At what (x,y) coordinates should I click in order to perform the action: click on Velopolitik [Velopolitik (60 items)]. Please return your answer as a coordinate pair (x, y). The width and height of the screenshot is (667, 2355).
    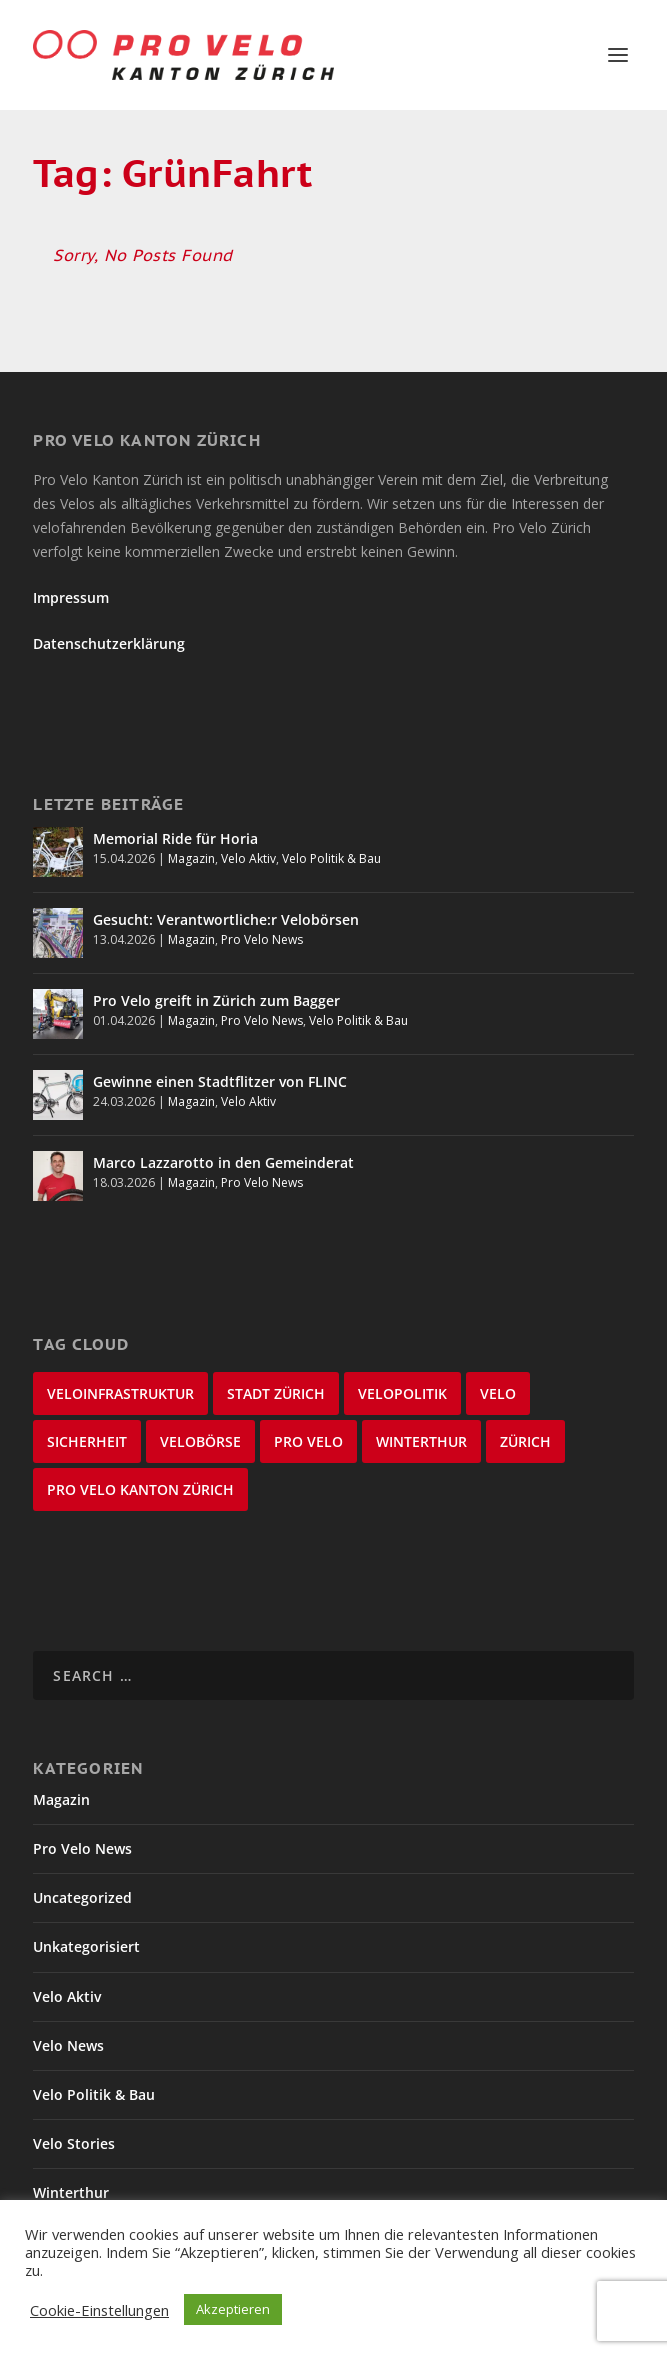
    Looking at the image, I should click on (402, 1393).